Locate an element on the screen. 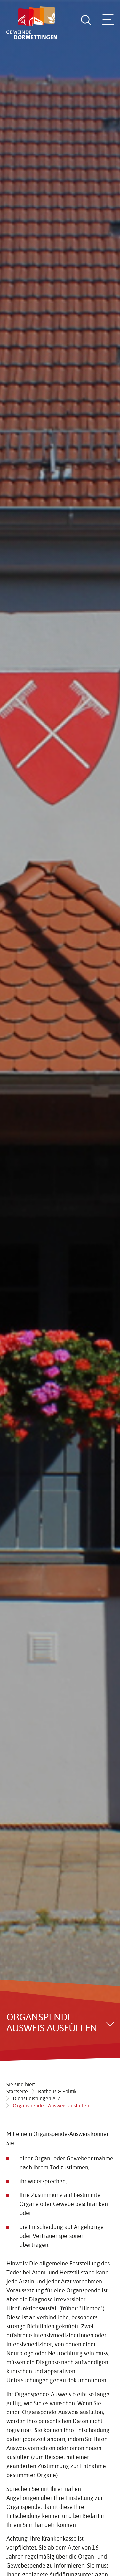 This screenshot has height=2576, width=120. Startseite is located at coordinates (17, 2091).